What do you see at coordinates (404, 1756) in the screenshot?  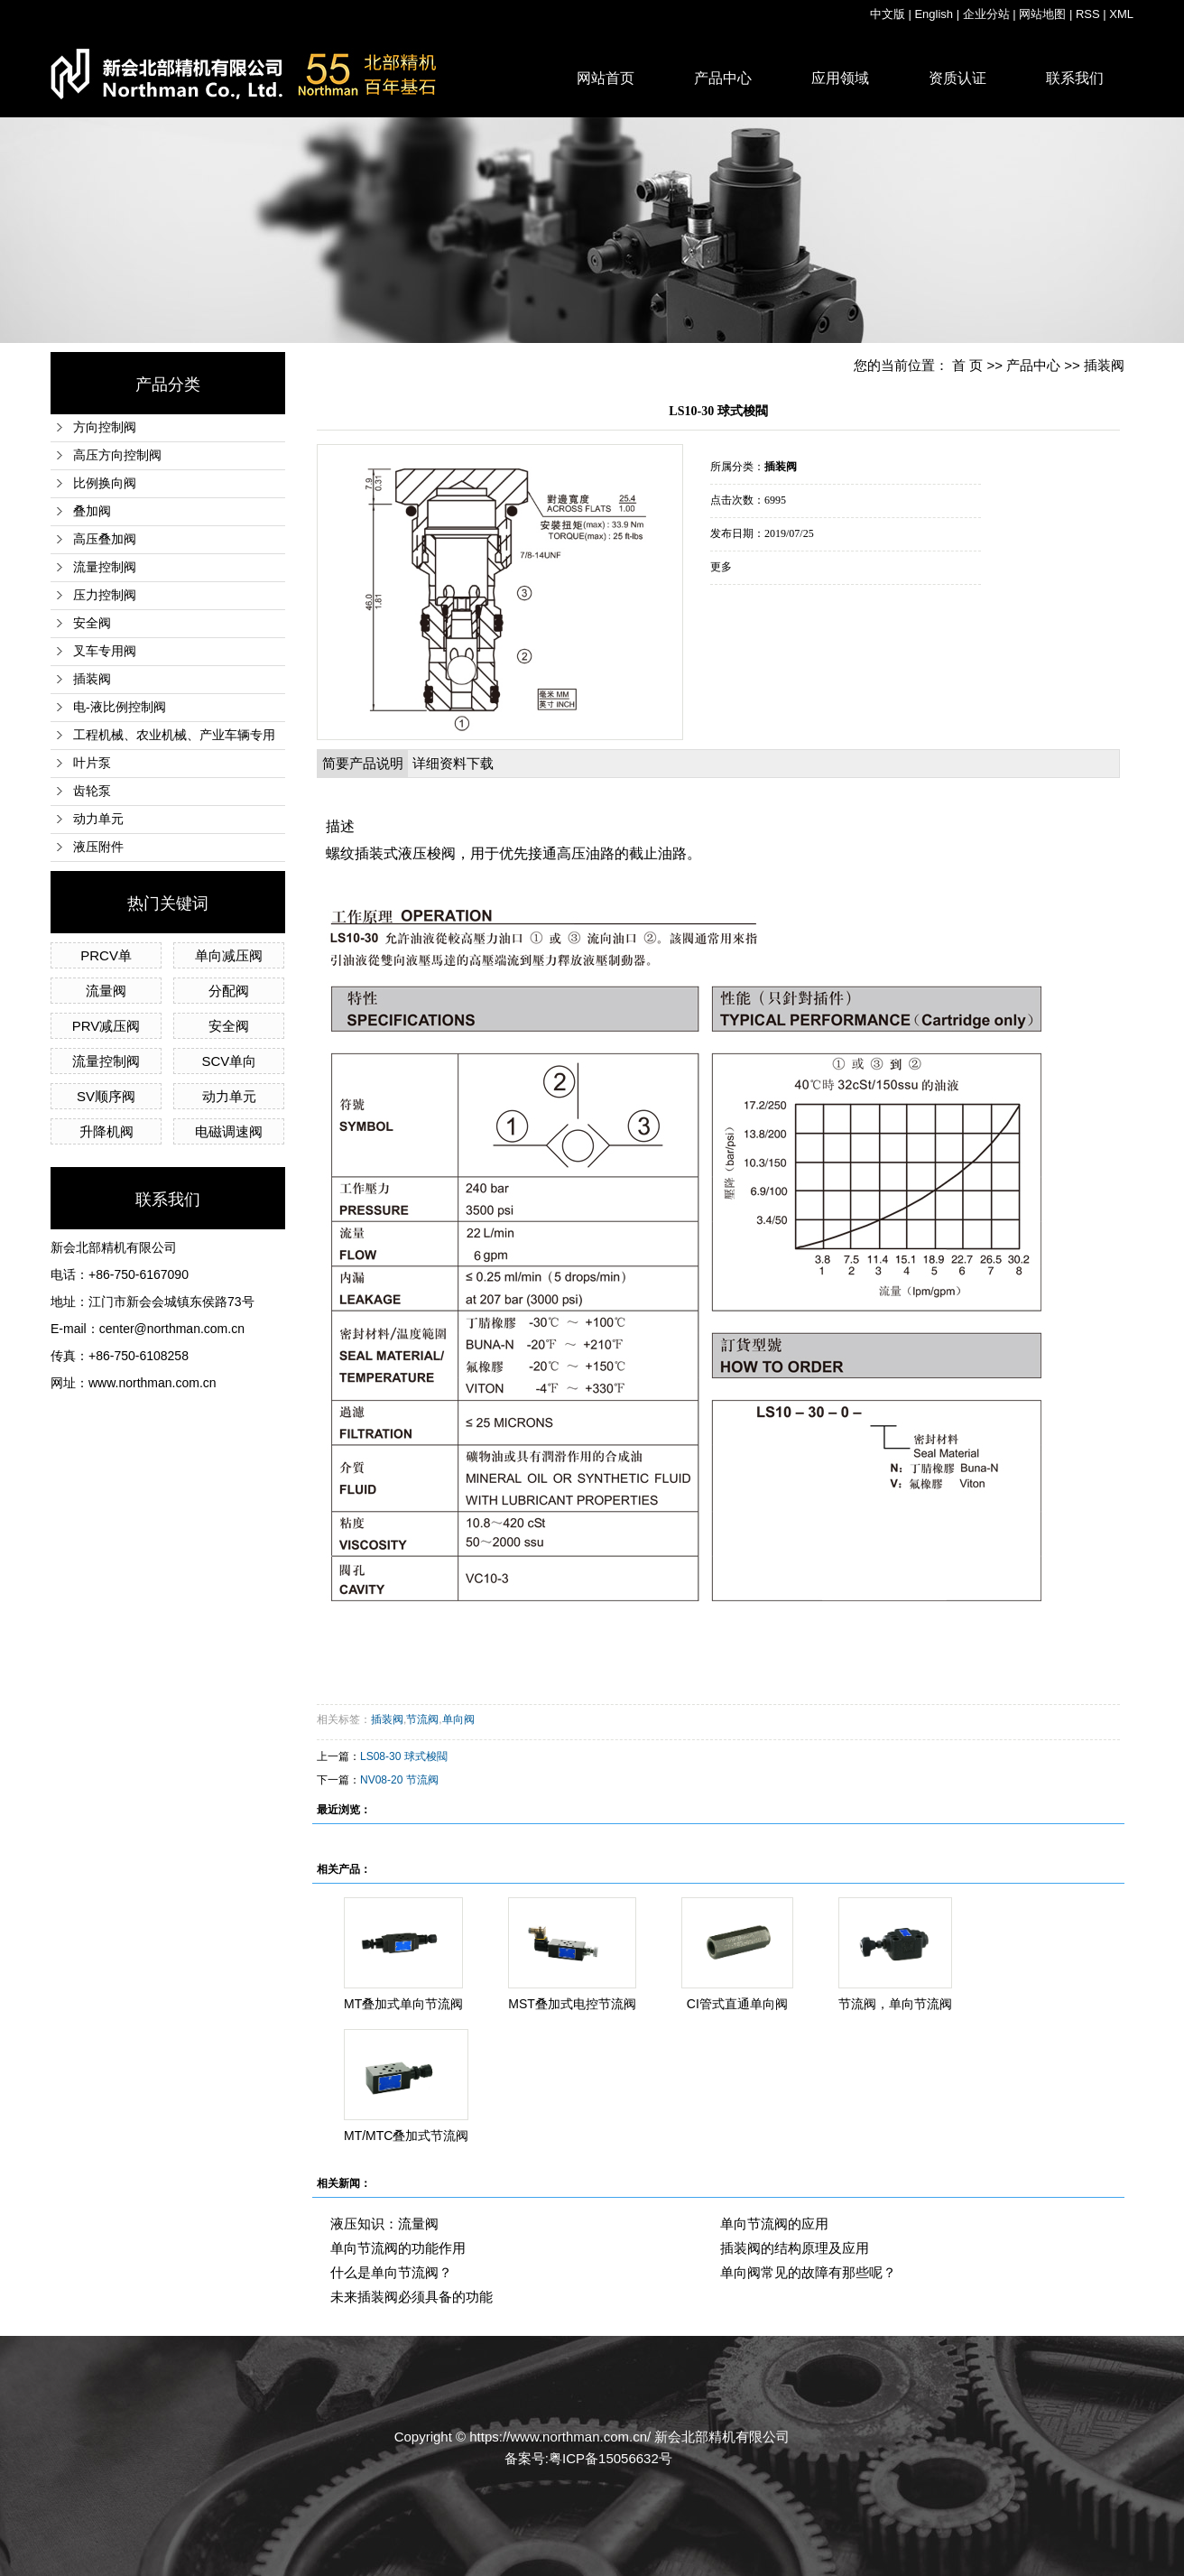 I see `LS08-30 球式梭閥` at bounding box center [404, 1756].